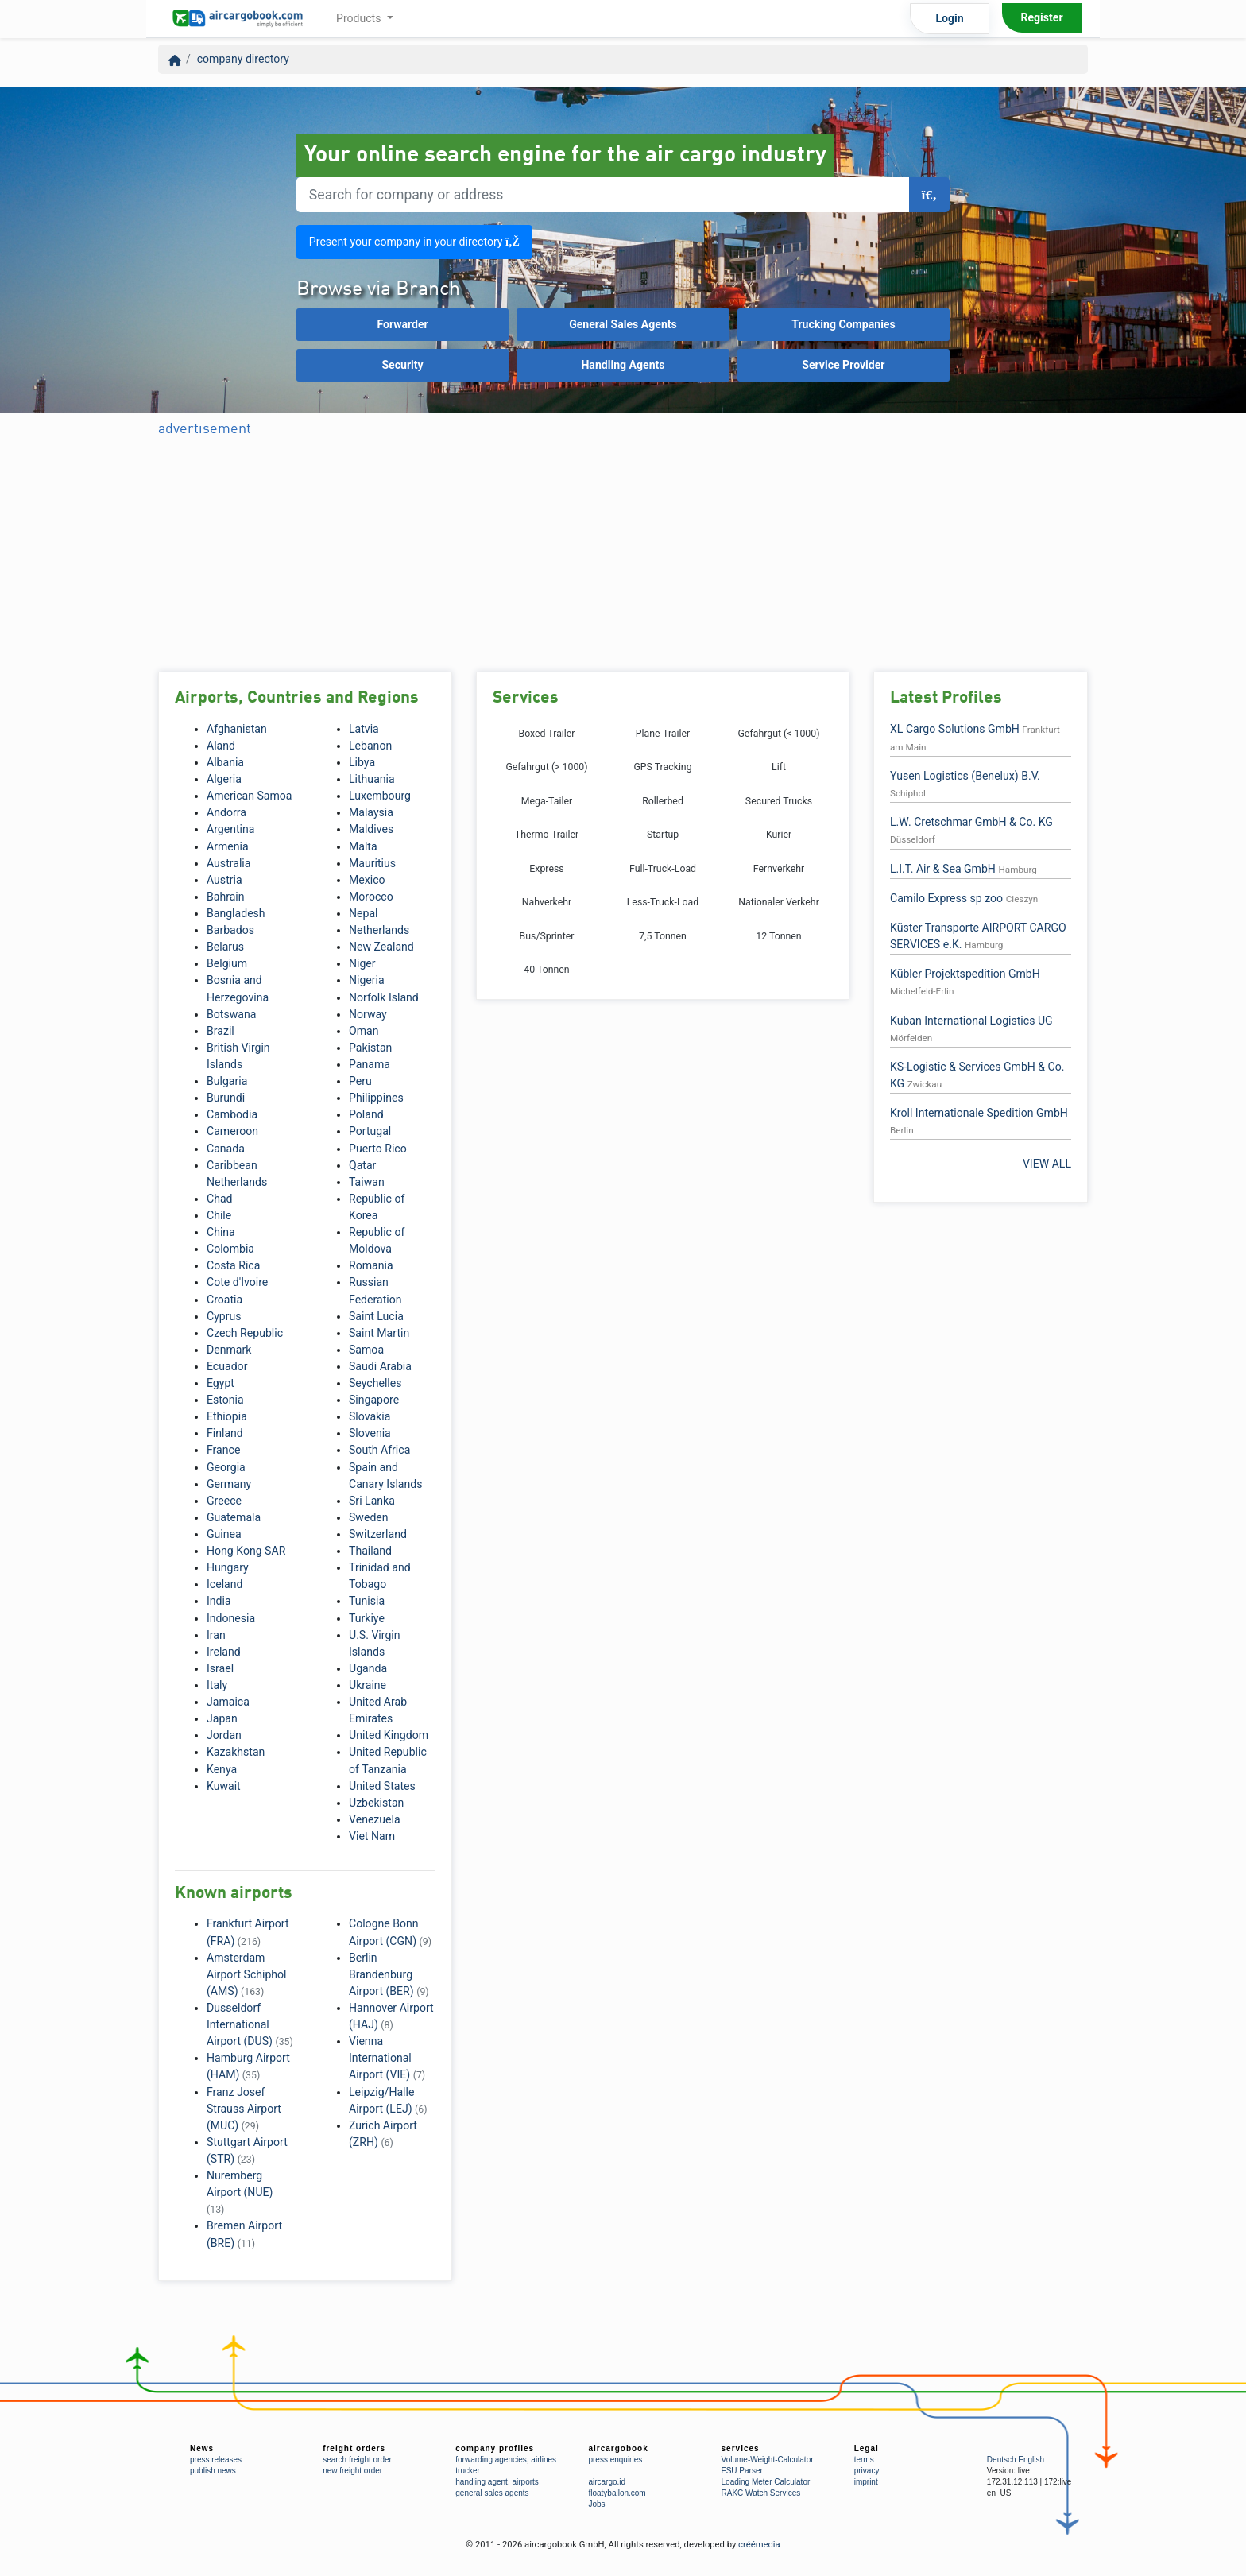 The width and height of the screenshot is (1246, 2576). I want to click on Netherlands, so click(379, 930).